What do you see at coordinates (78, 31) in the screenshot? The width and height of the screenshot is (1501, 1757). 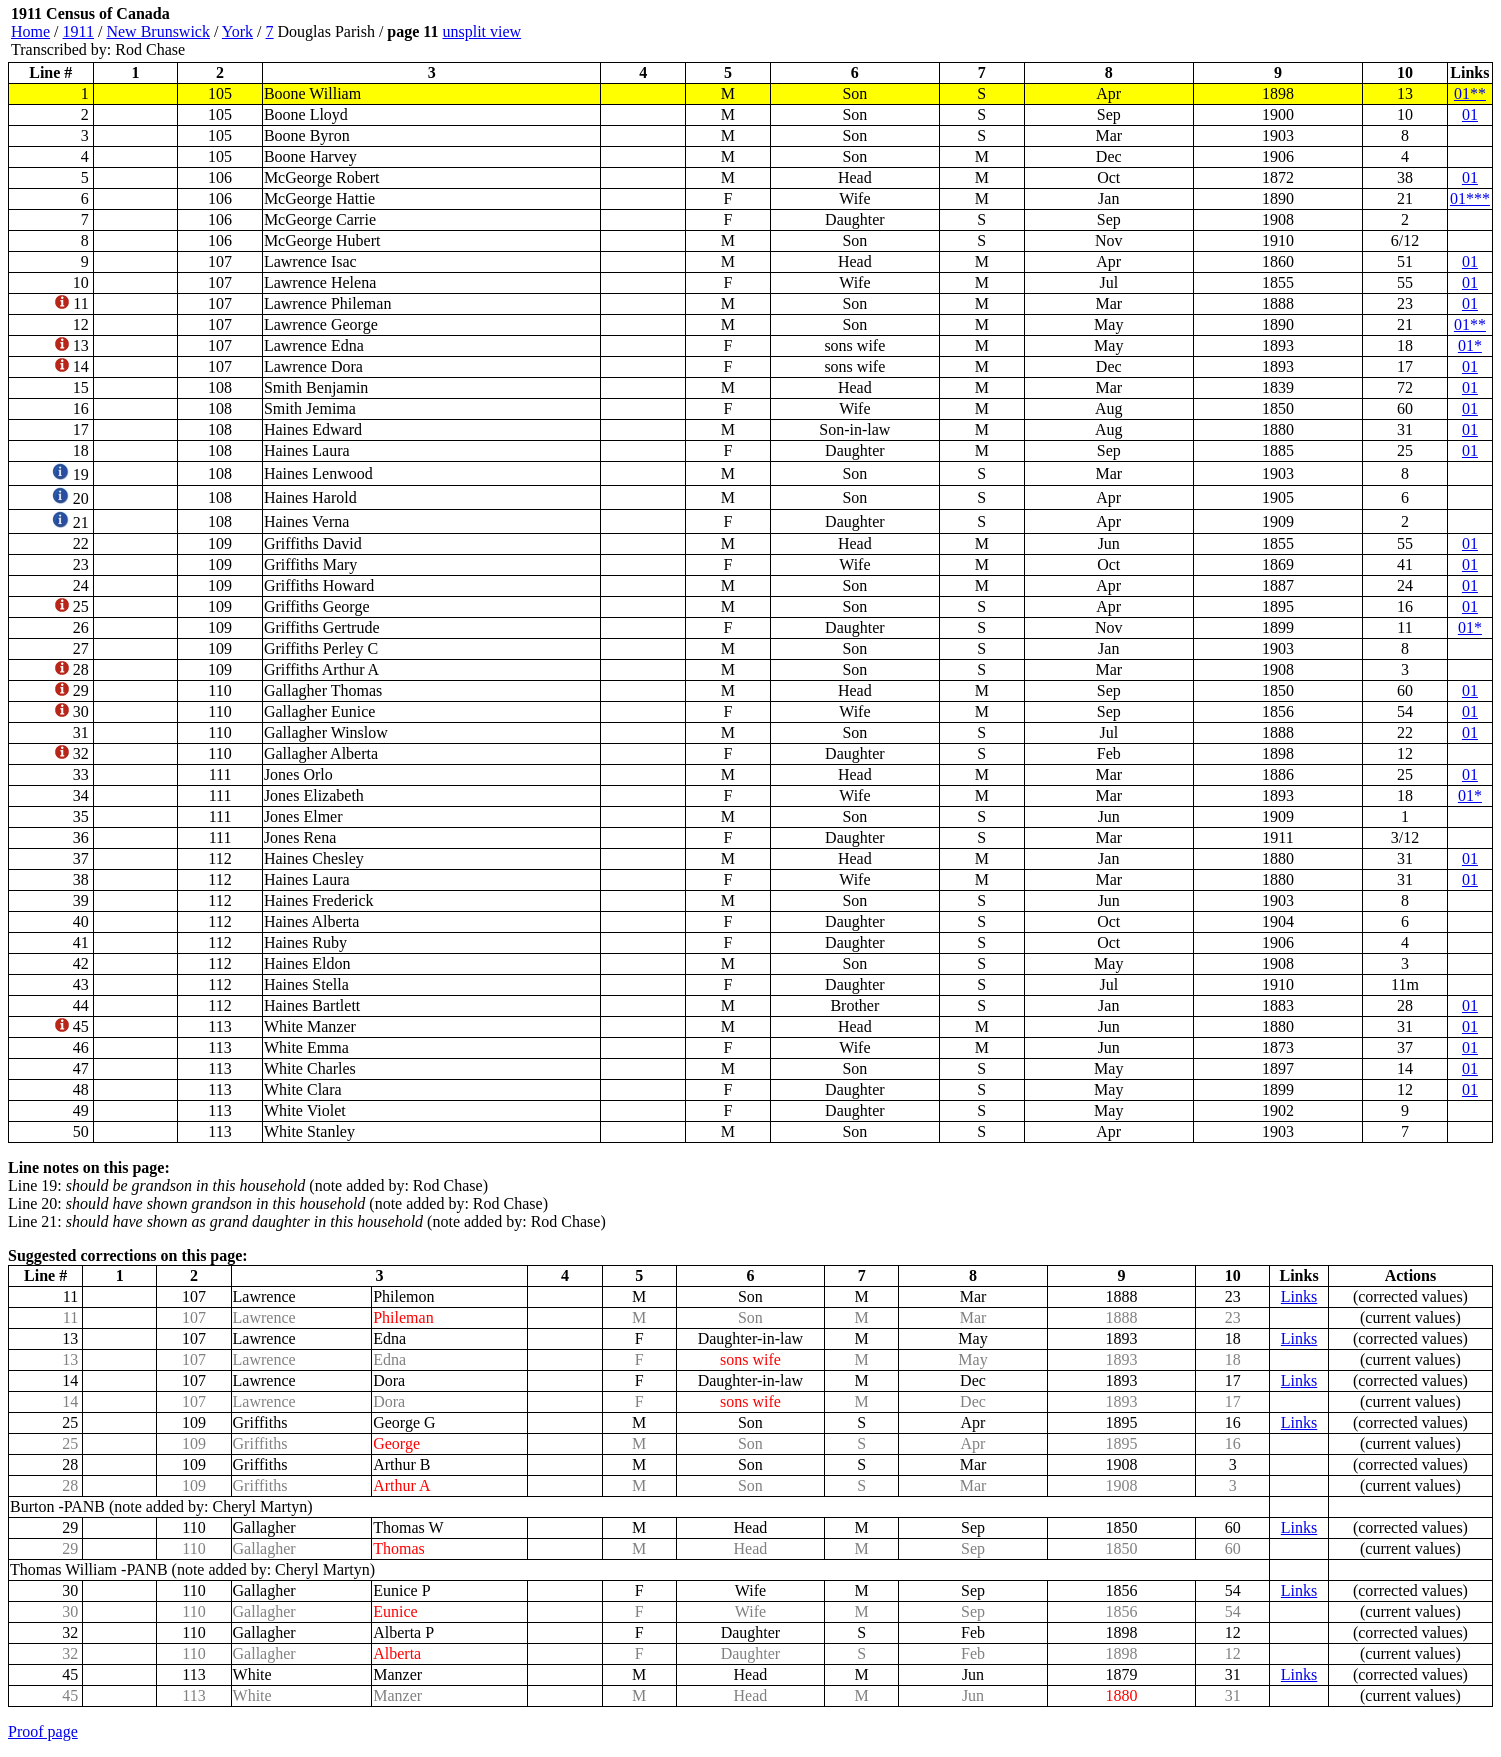 I see `1911` at bounding box center [78, 31].